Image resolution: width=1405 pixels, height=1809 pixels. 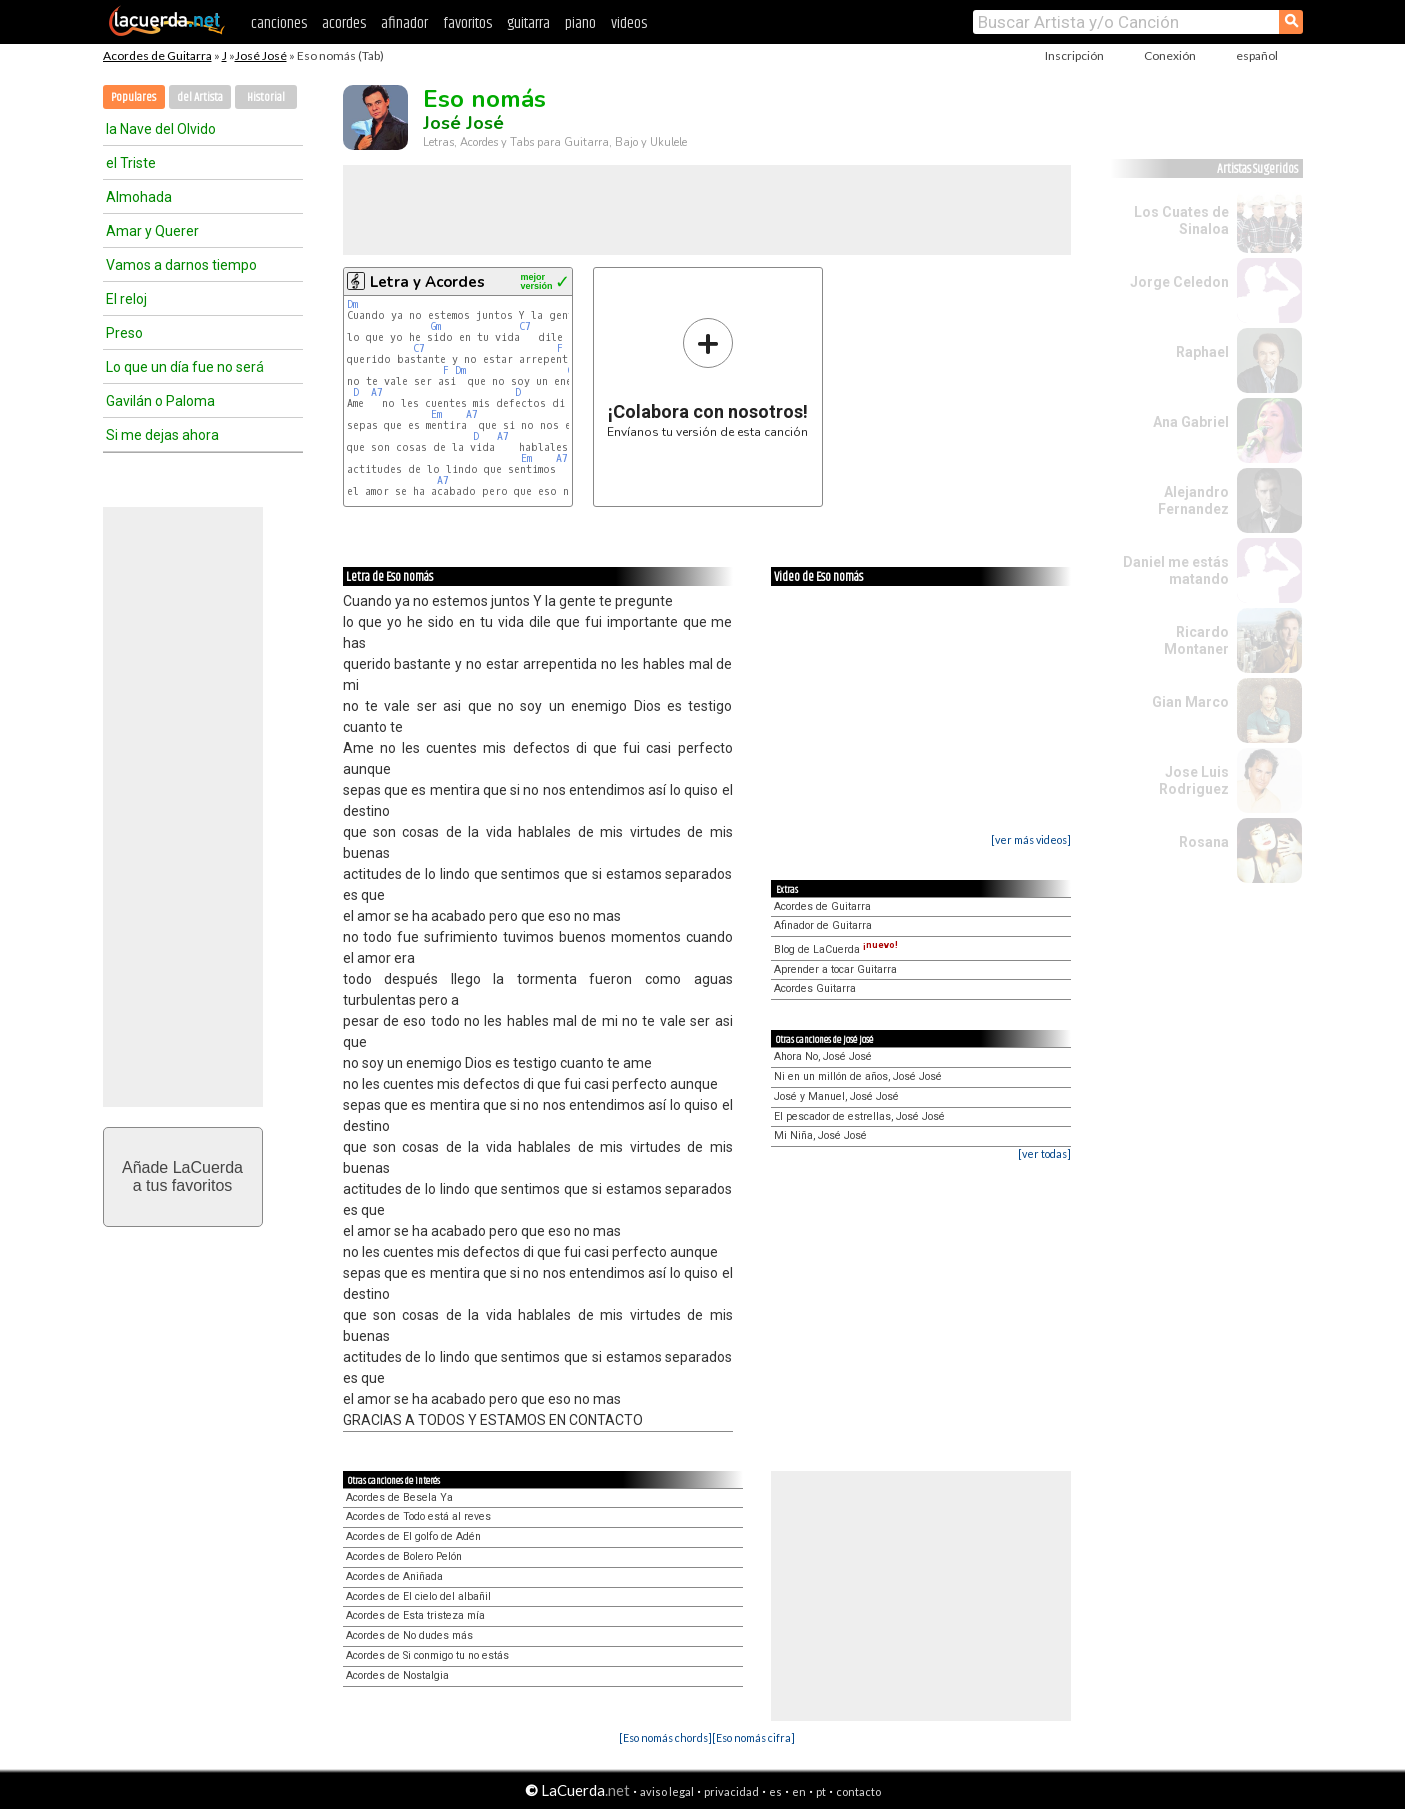 I want to click on videos, so click(x=629, y=23).